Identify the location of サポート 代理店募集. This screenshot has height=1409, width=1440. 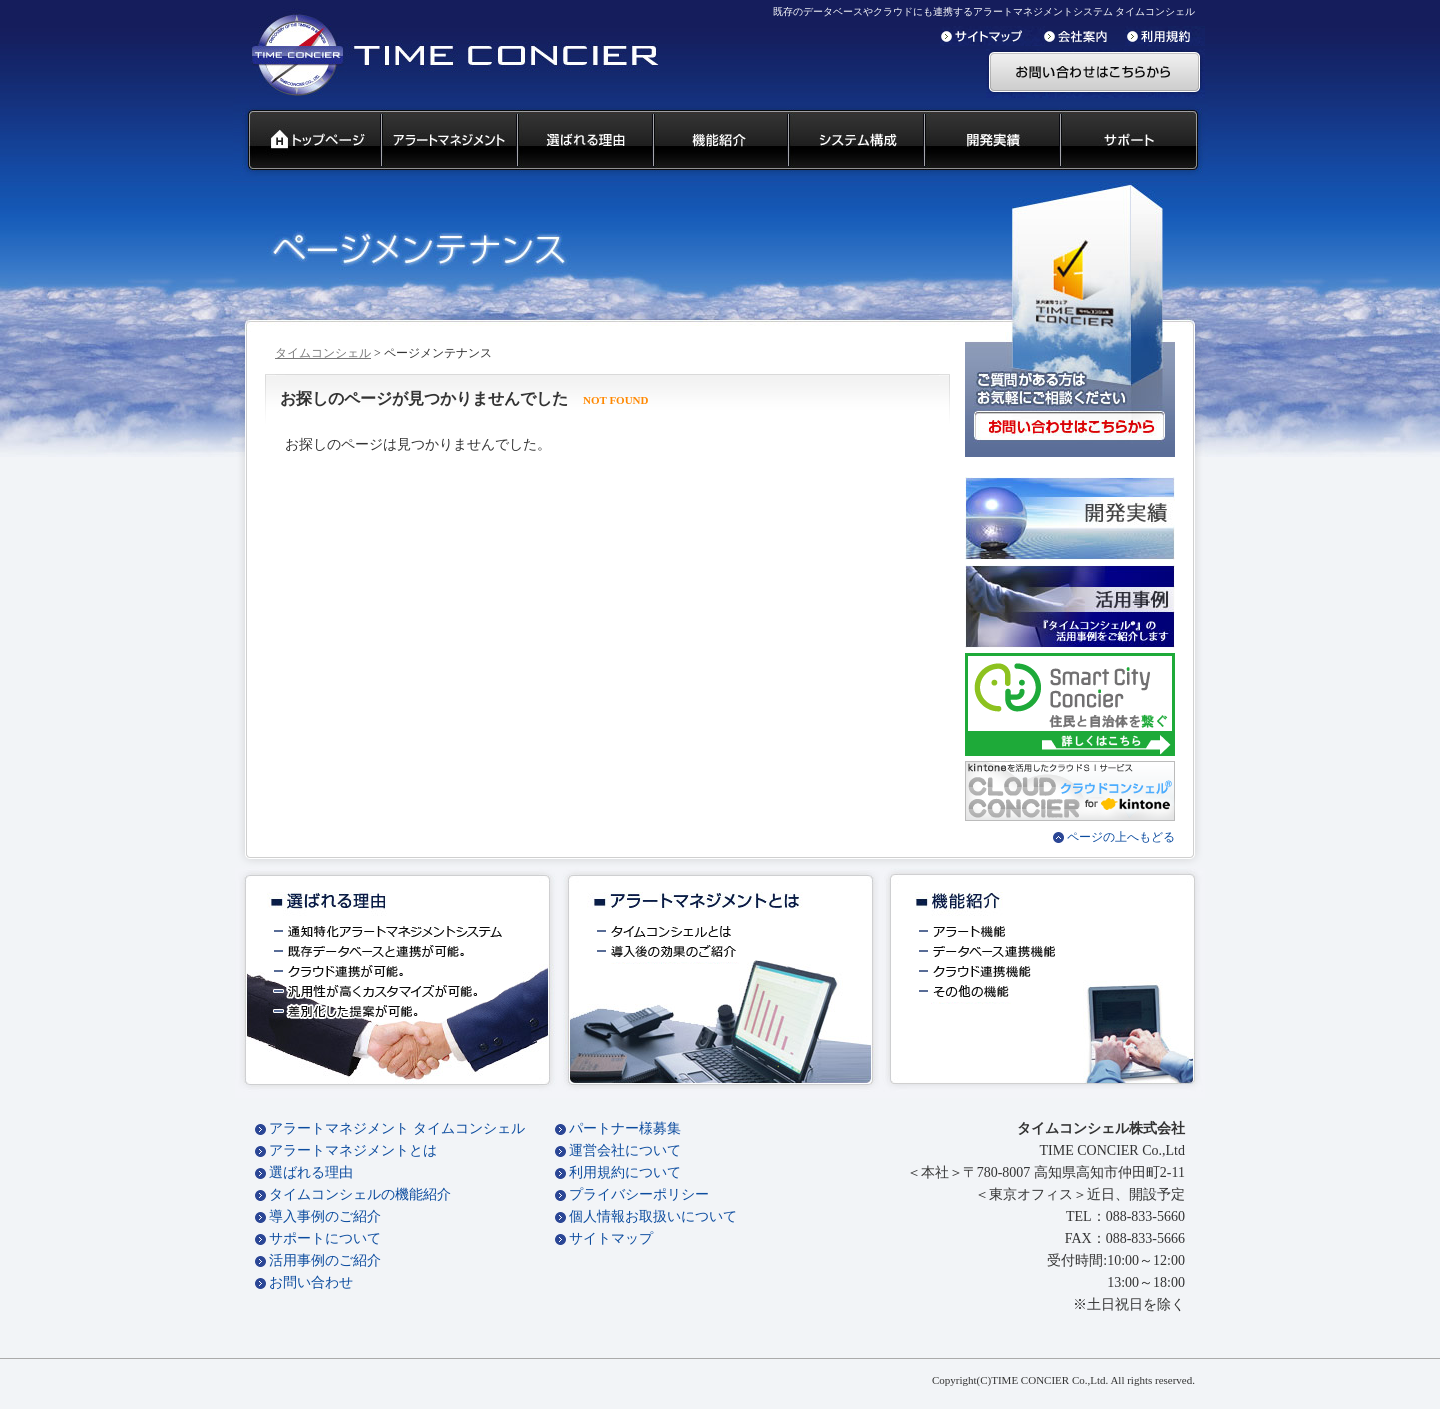
(1133, 141).